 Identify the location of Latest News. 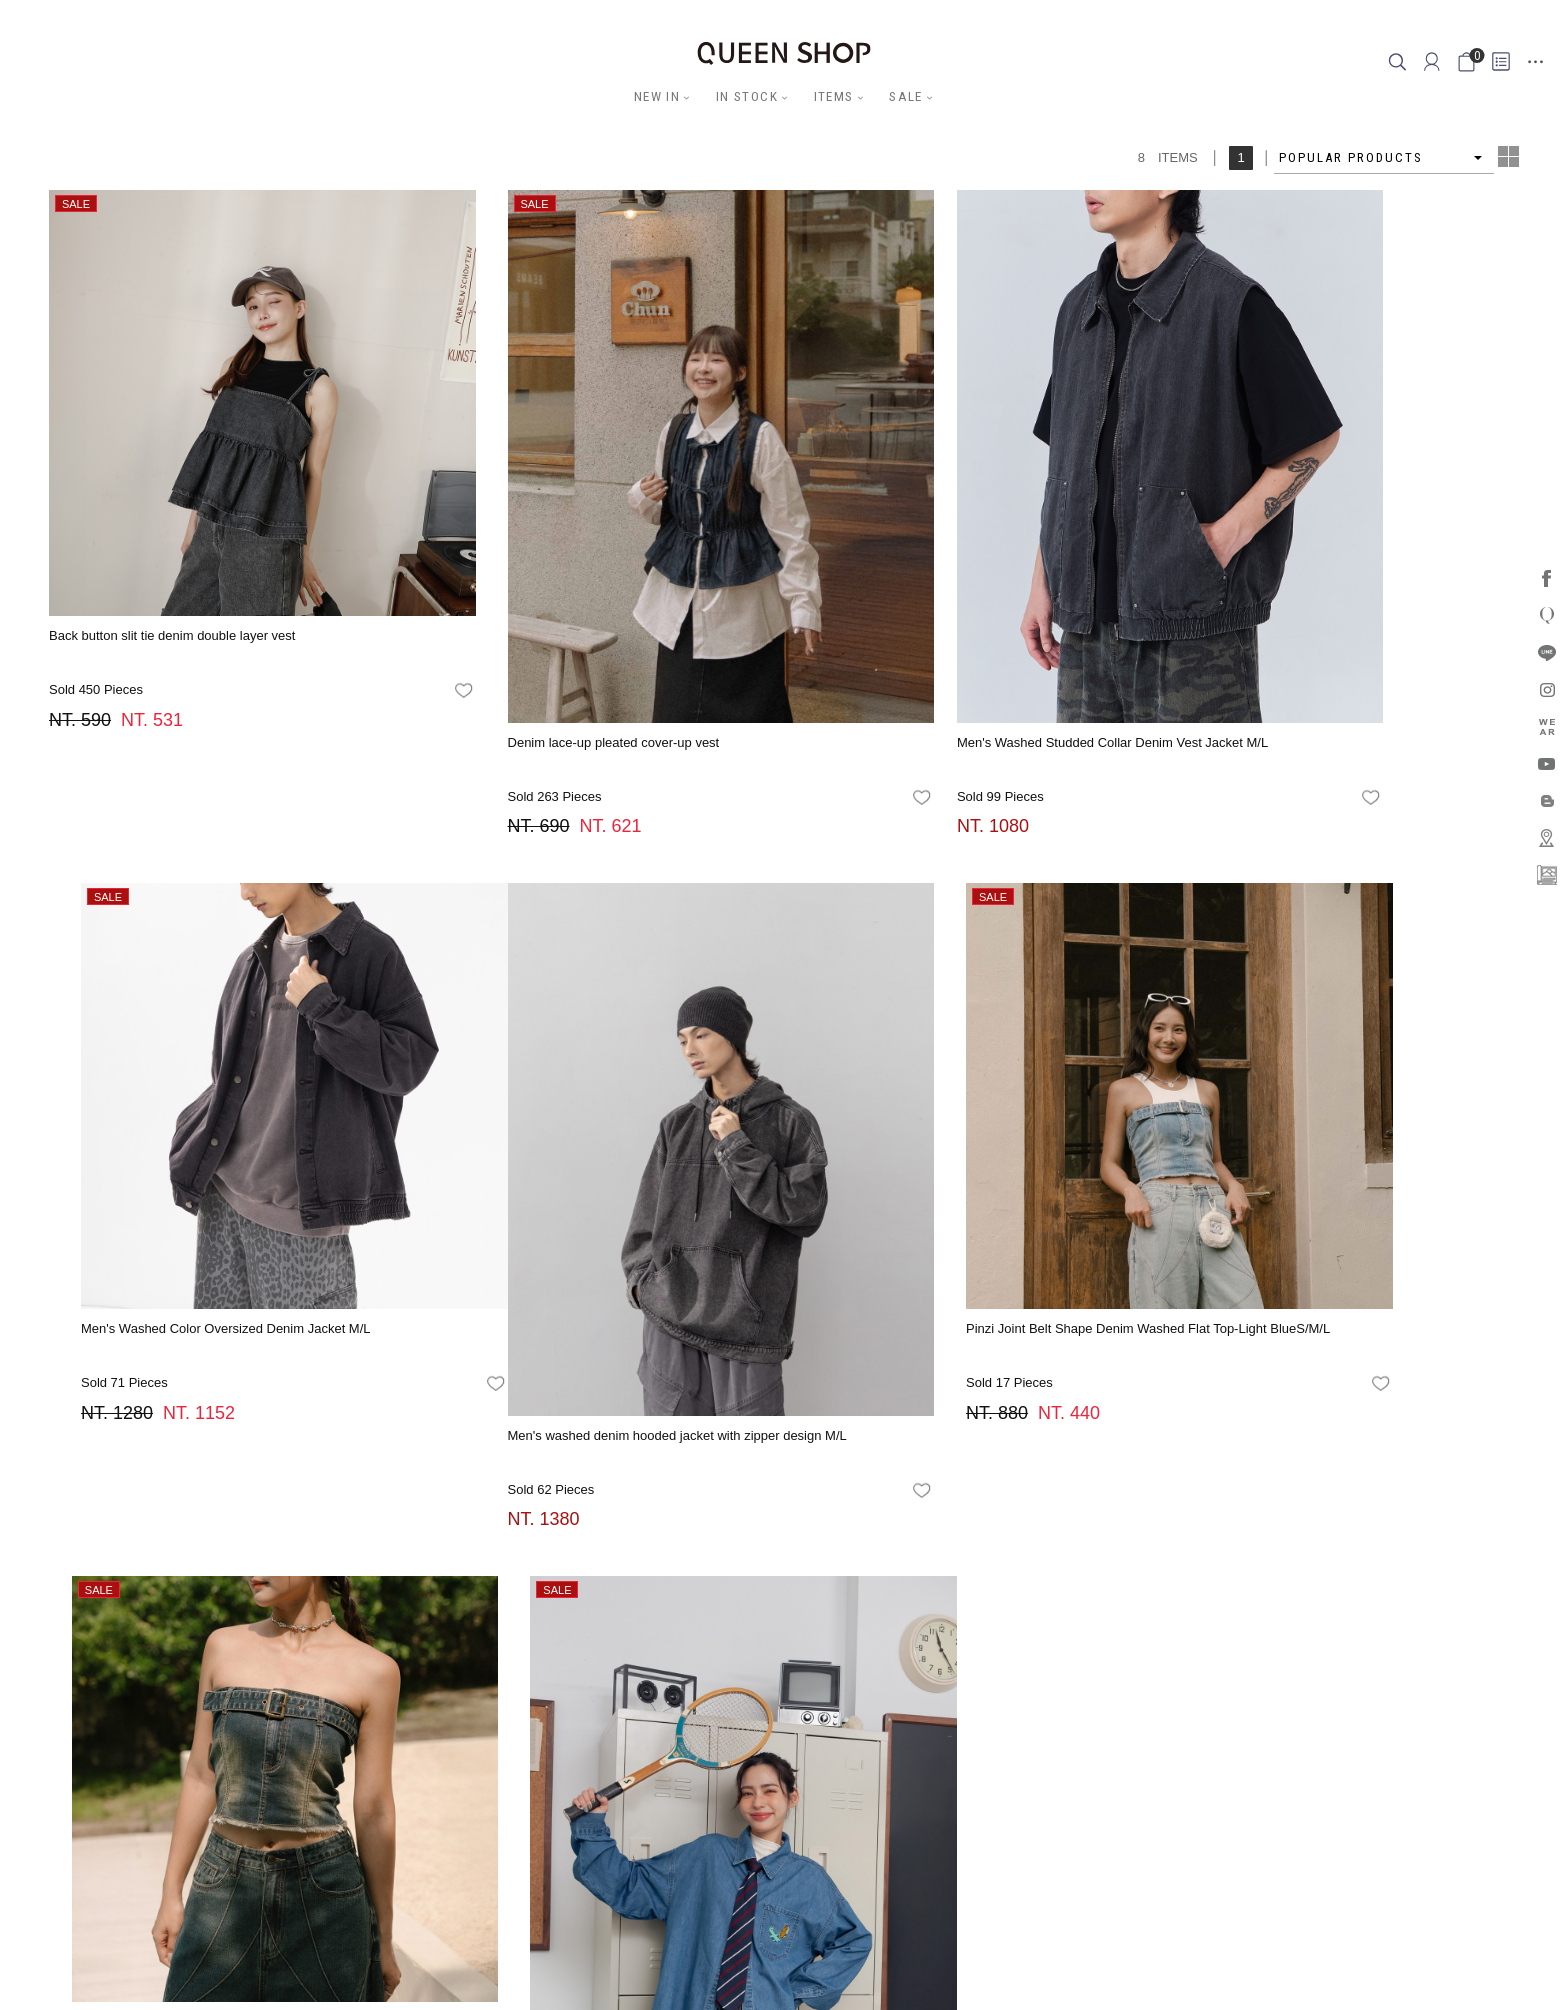
(595, 1695).